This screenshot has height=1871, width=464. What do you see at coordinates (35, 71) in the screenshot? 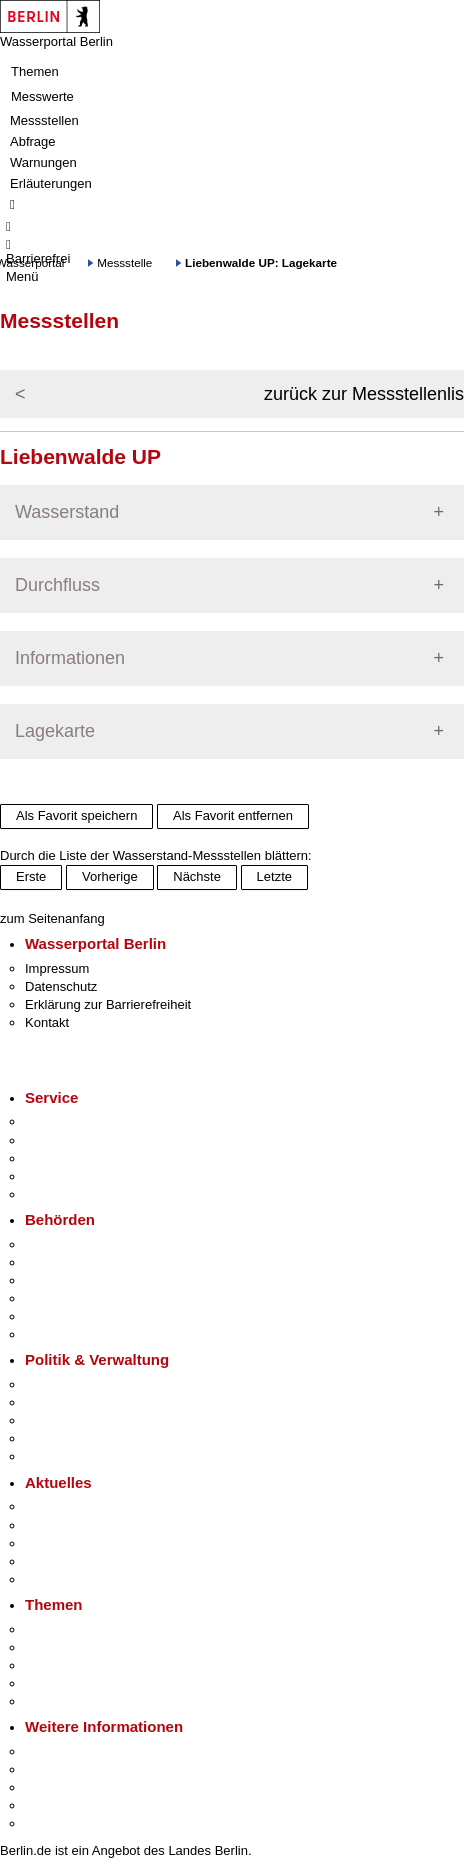
I see `Themen` at bounding box center [35, 71].